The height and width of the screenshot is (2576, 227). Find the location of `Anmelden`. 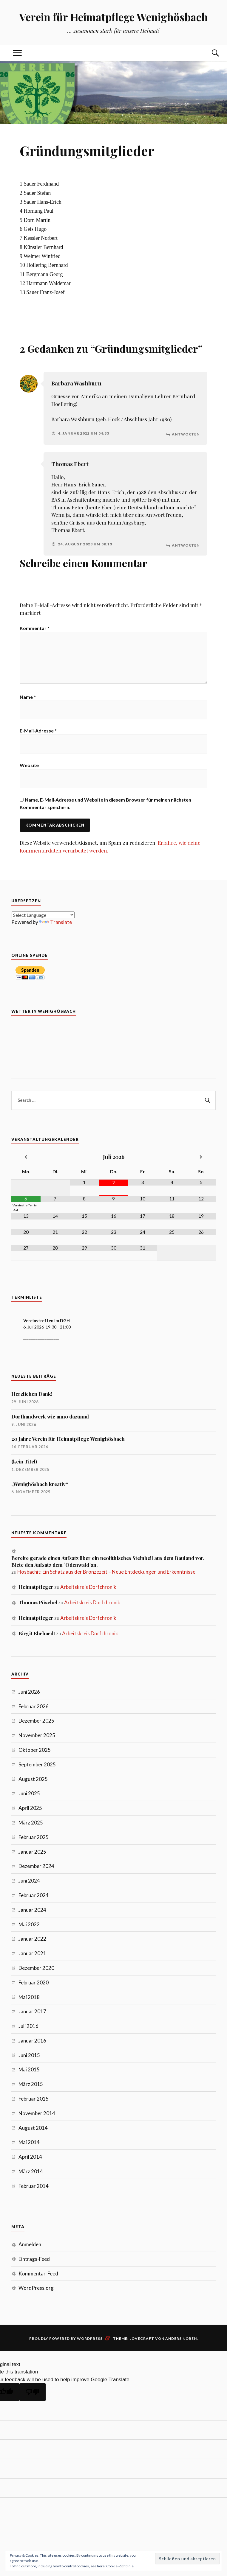

Anmelden is located at coordinates (29, 2245).